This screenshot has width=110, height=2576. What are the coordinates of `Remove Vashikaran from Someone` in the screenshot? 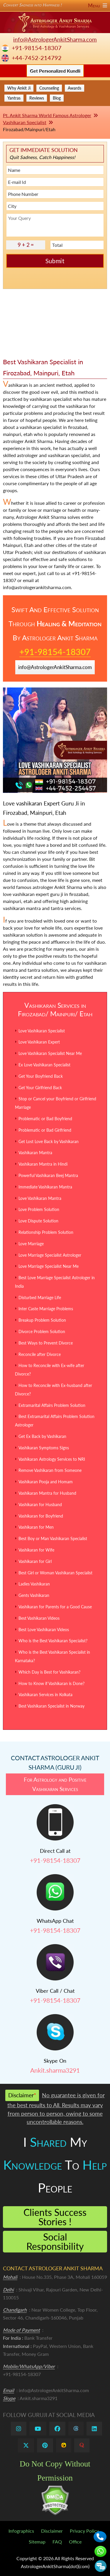 It's located at (50, 1470).